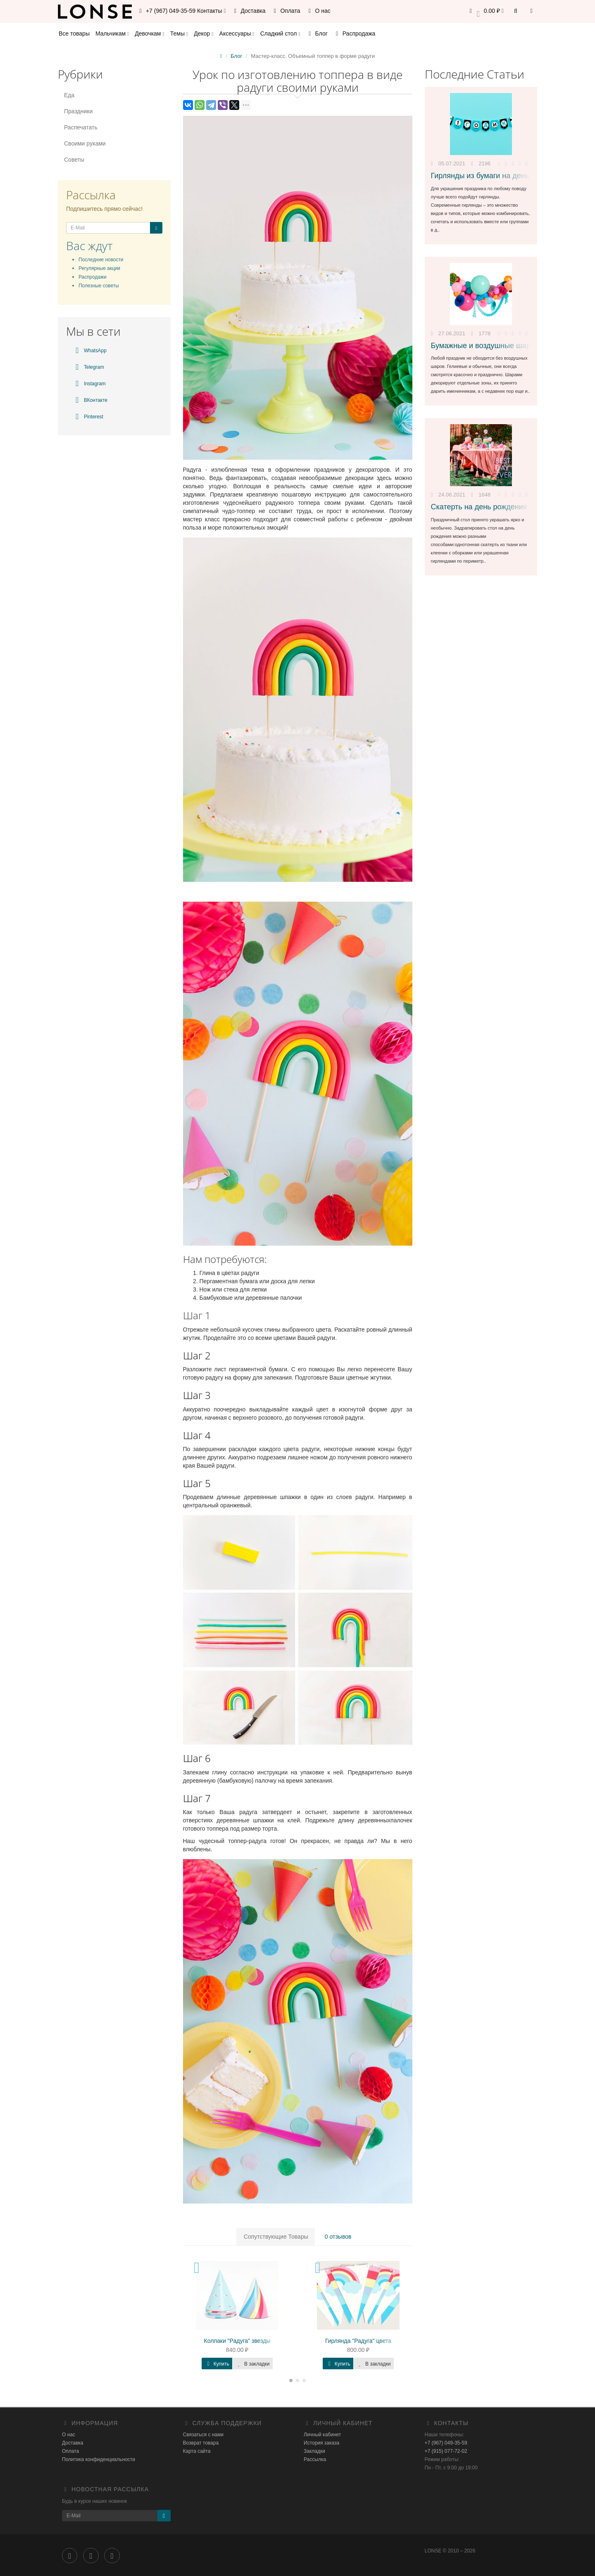  I want to click on Политика конфиденциальности, so click(98, 2459).